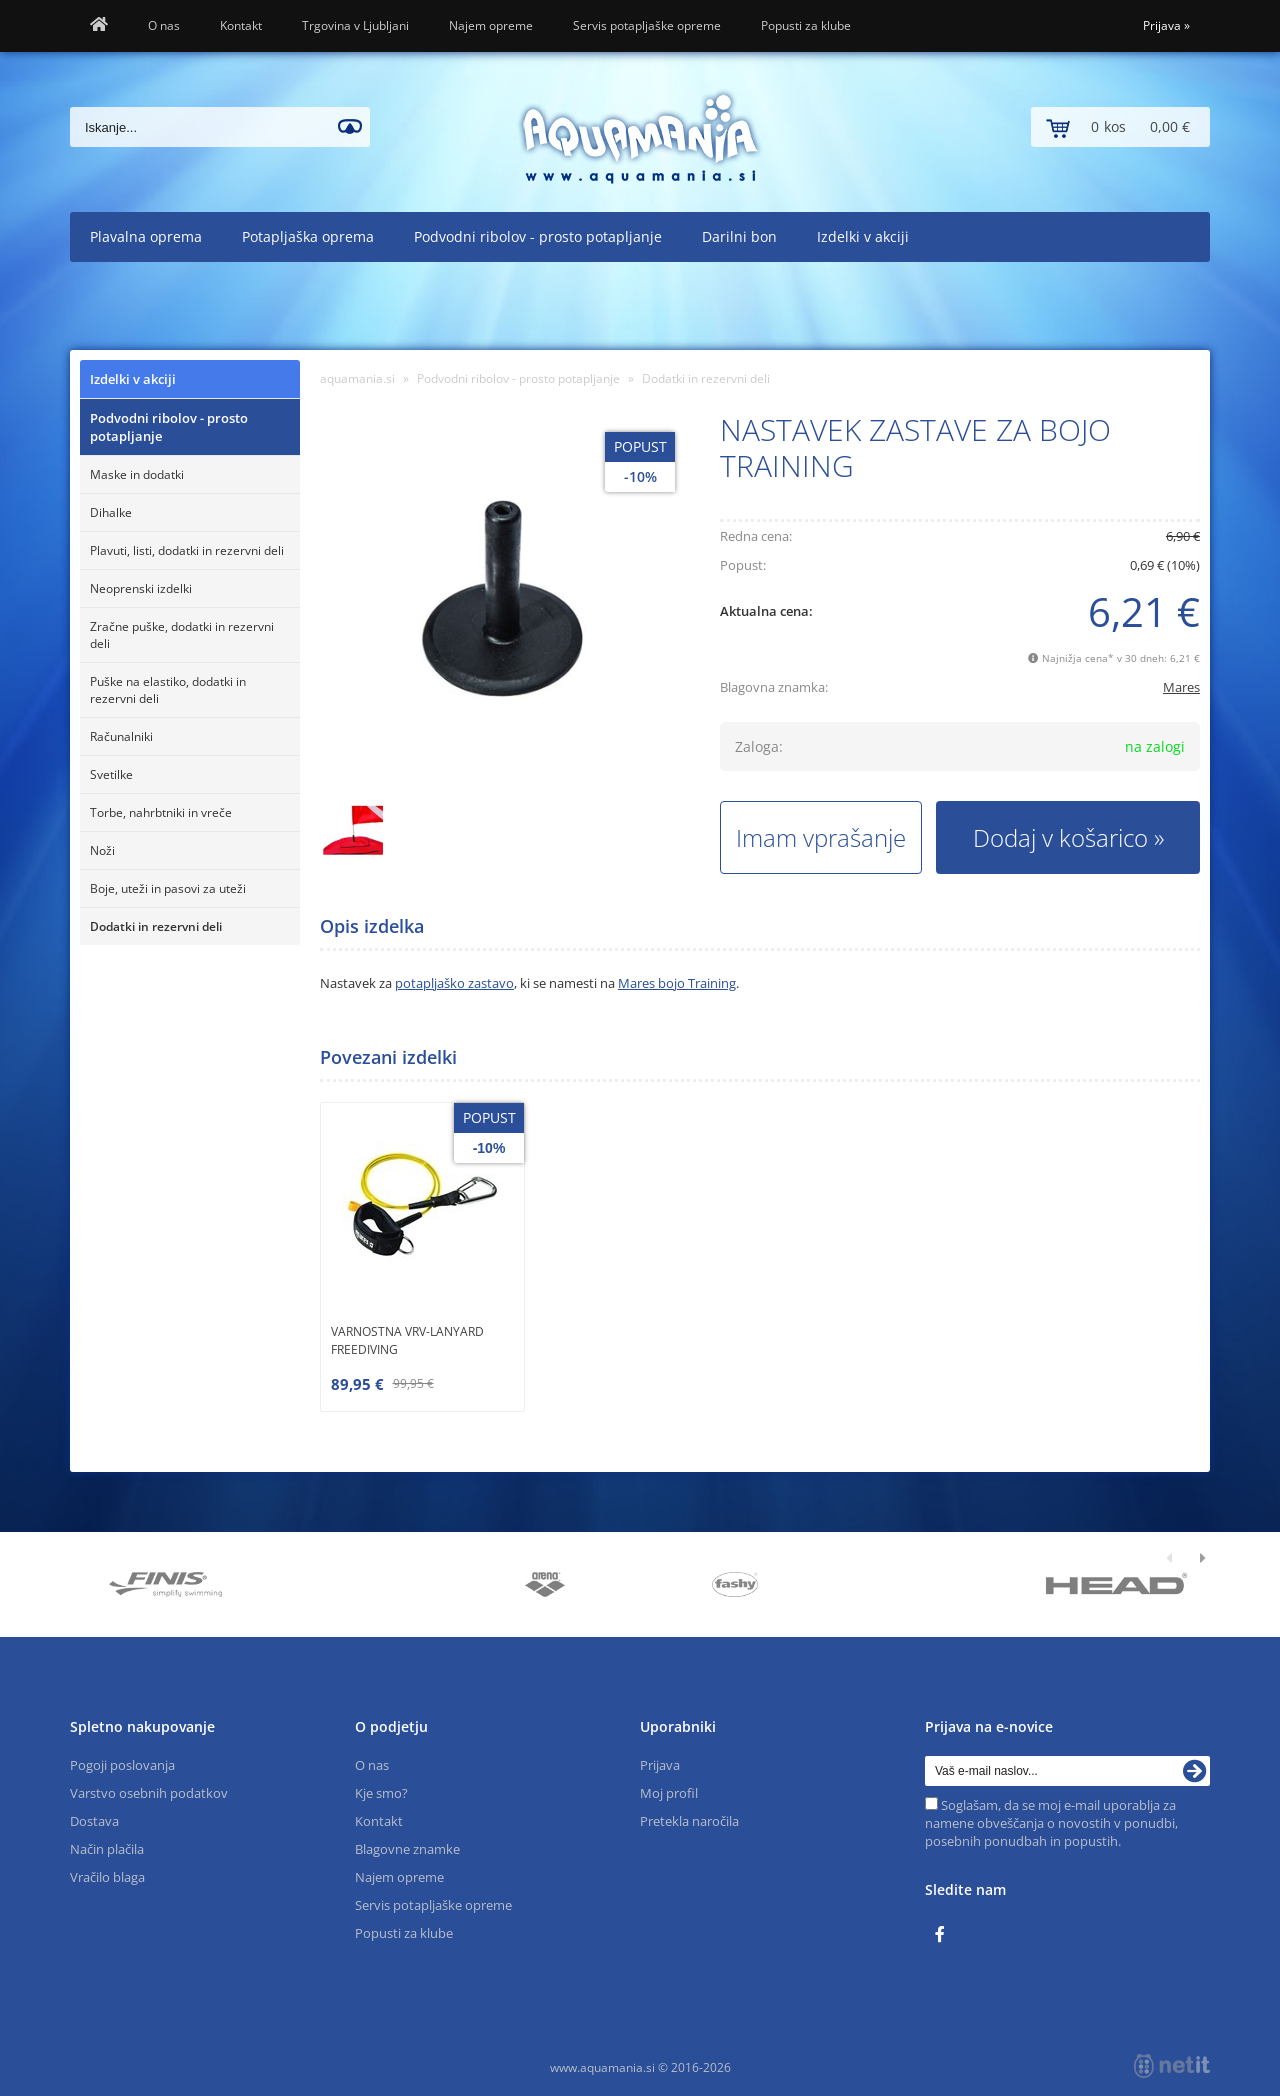 Image resolution: width=1280 pixels, height=2096 pixels. What do you see at coordinates (1120, 127) in the screenshot?
I see `[Košarica]` at bounding box center [1120, 127].